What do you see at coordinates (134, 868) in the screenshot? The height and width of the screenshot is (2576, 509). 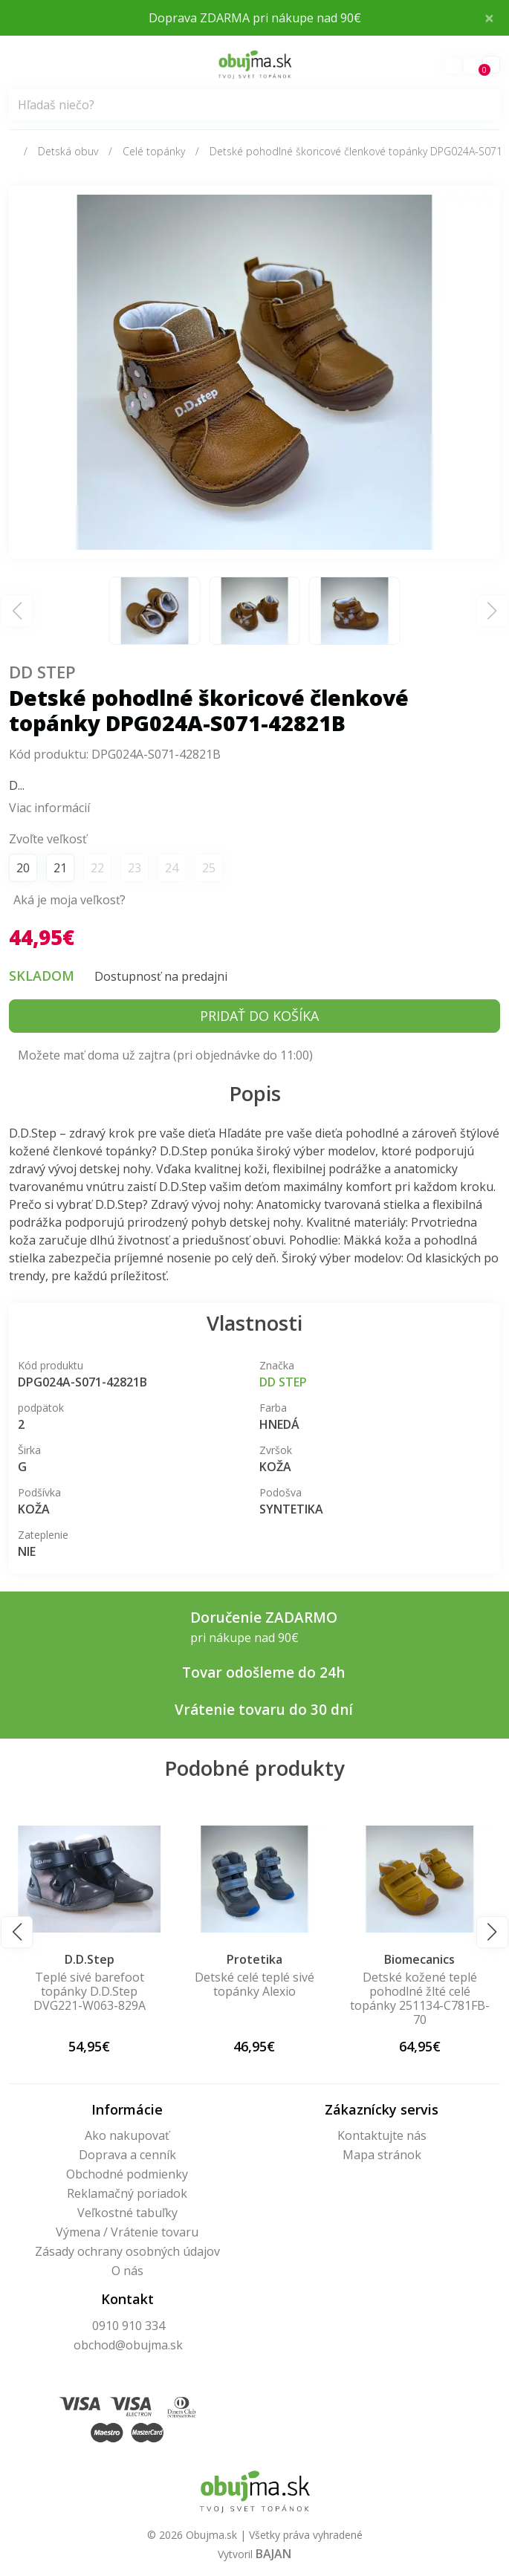 I see `23` at bounding box center [134, 868].